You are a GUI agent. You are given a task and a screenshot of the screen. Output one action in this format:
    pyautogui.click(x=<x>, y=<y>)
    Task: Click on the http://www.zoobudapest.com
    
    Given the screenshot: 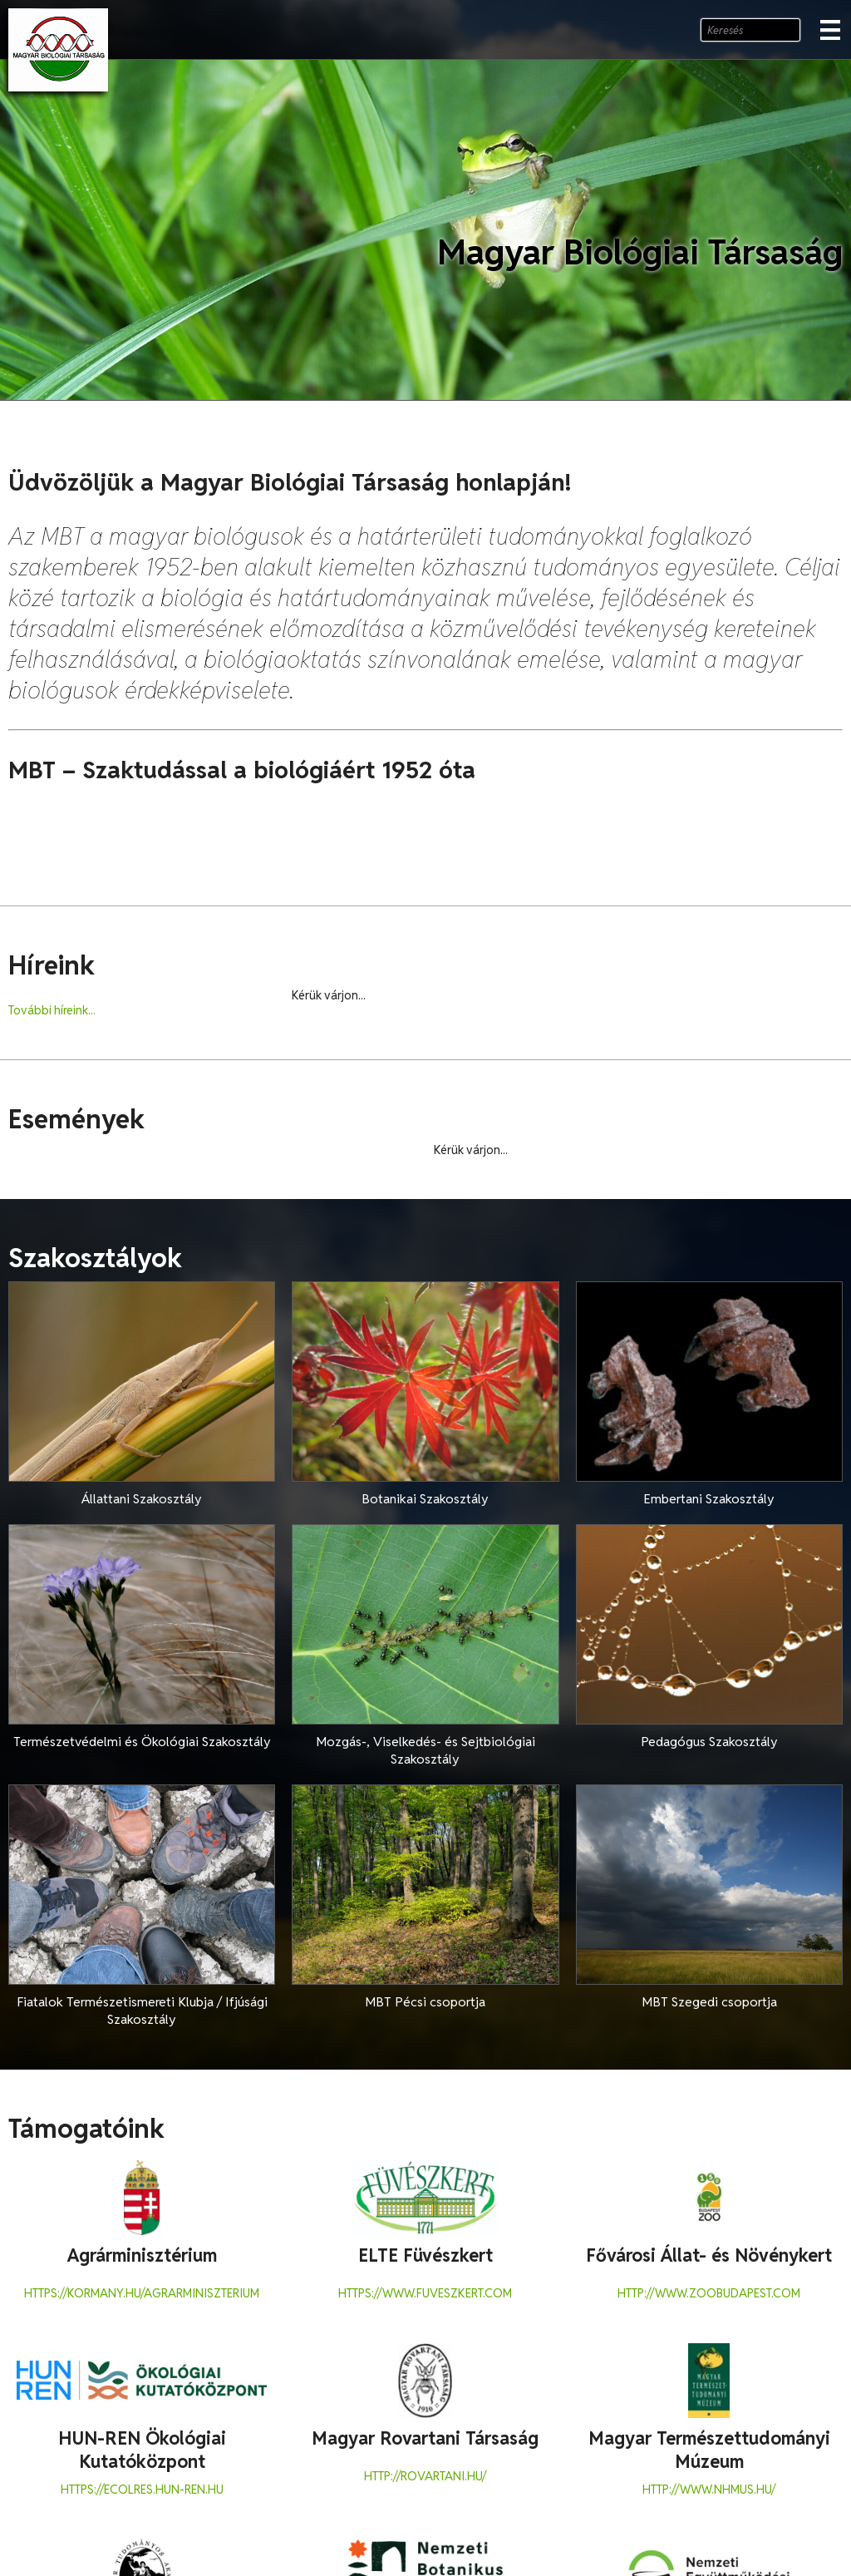 What is the action you would take?
    pyautogui.click(x=708, y=2293)
    